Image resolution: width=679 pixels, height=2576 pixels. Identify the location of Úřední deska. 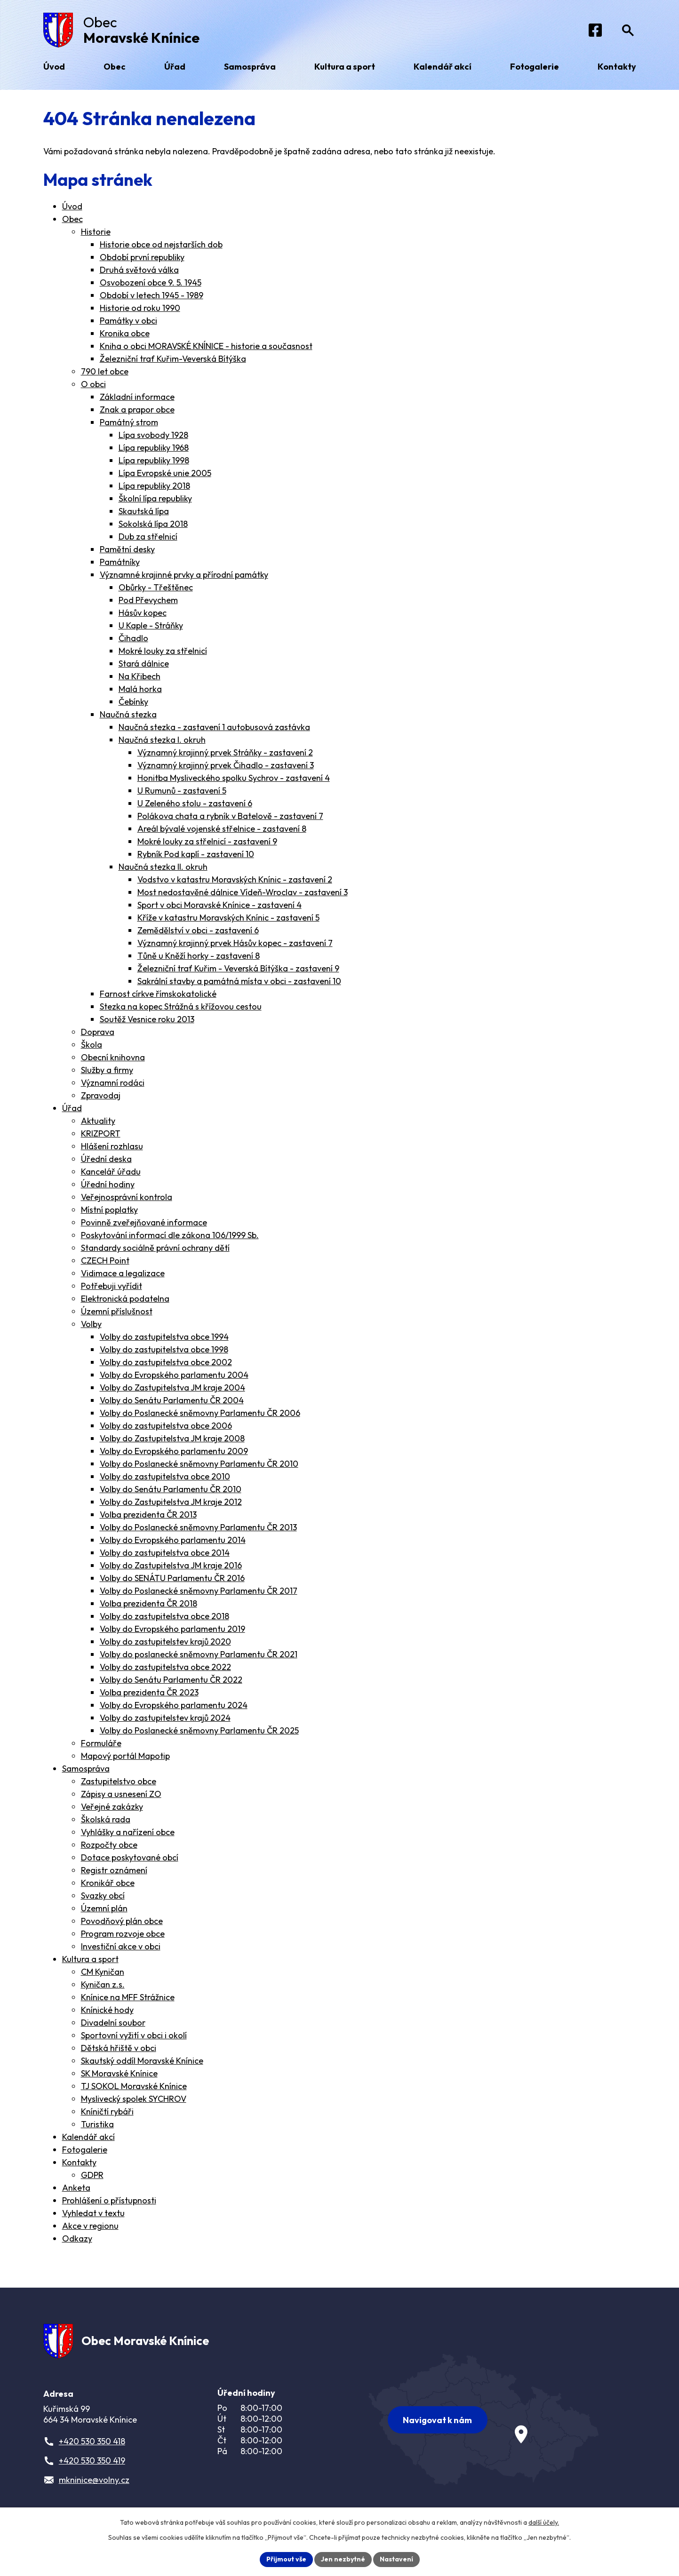
(106, 1158).